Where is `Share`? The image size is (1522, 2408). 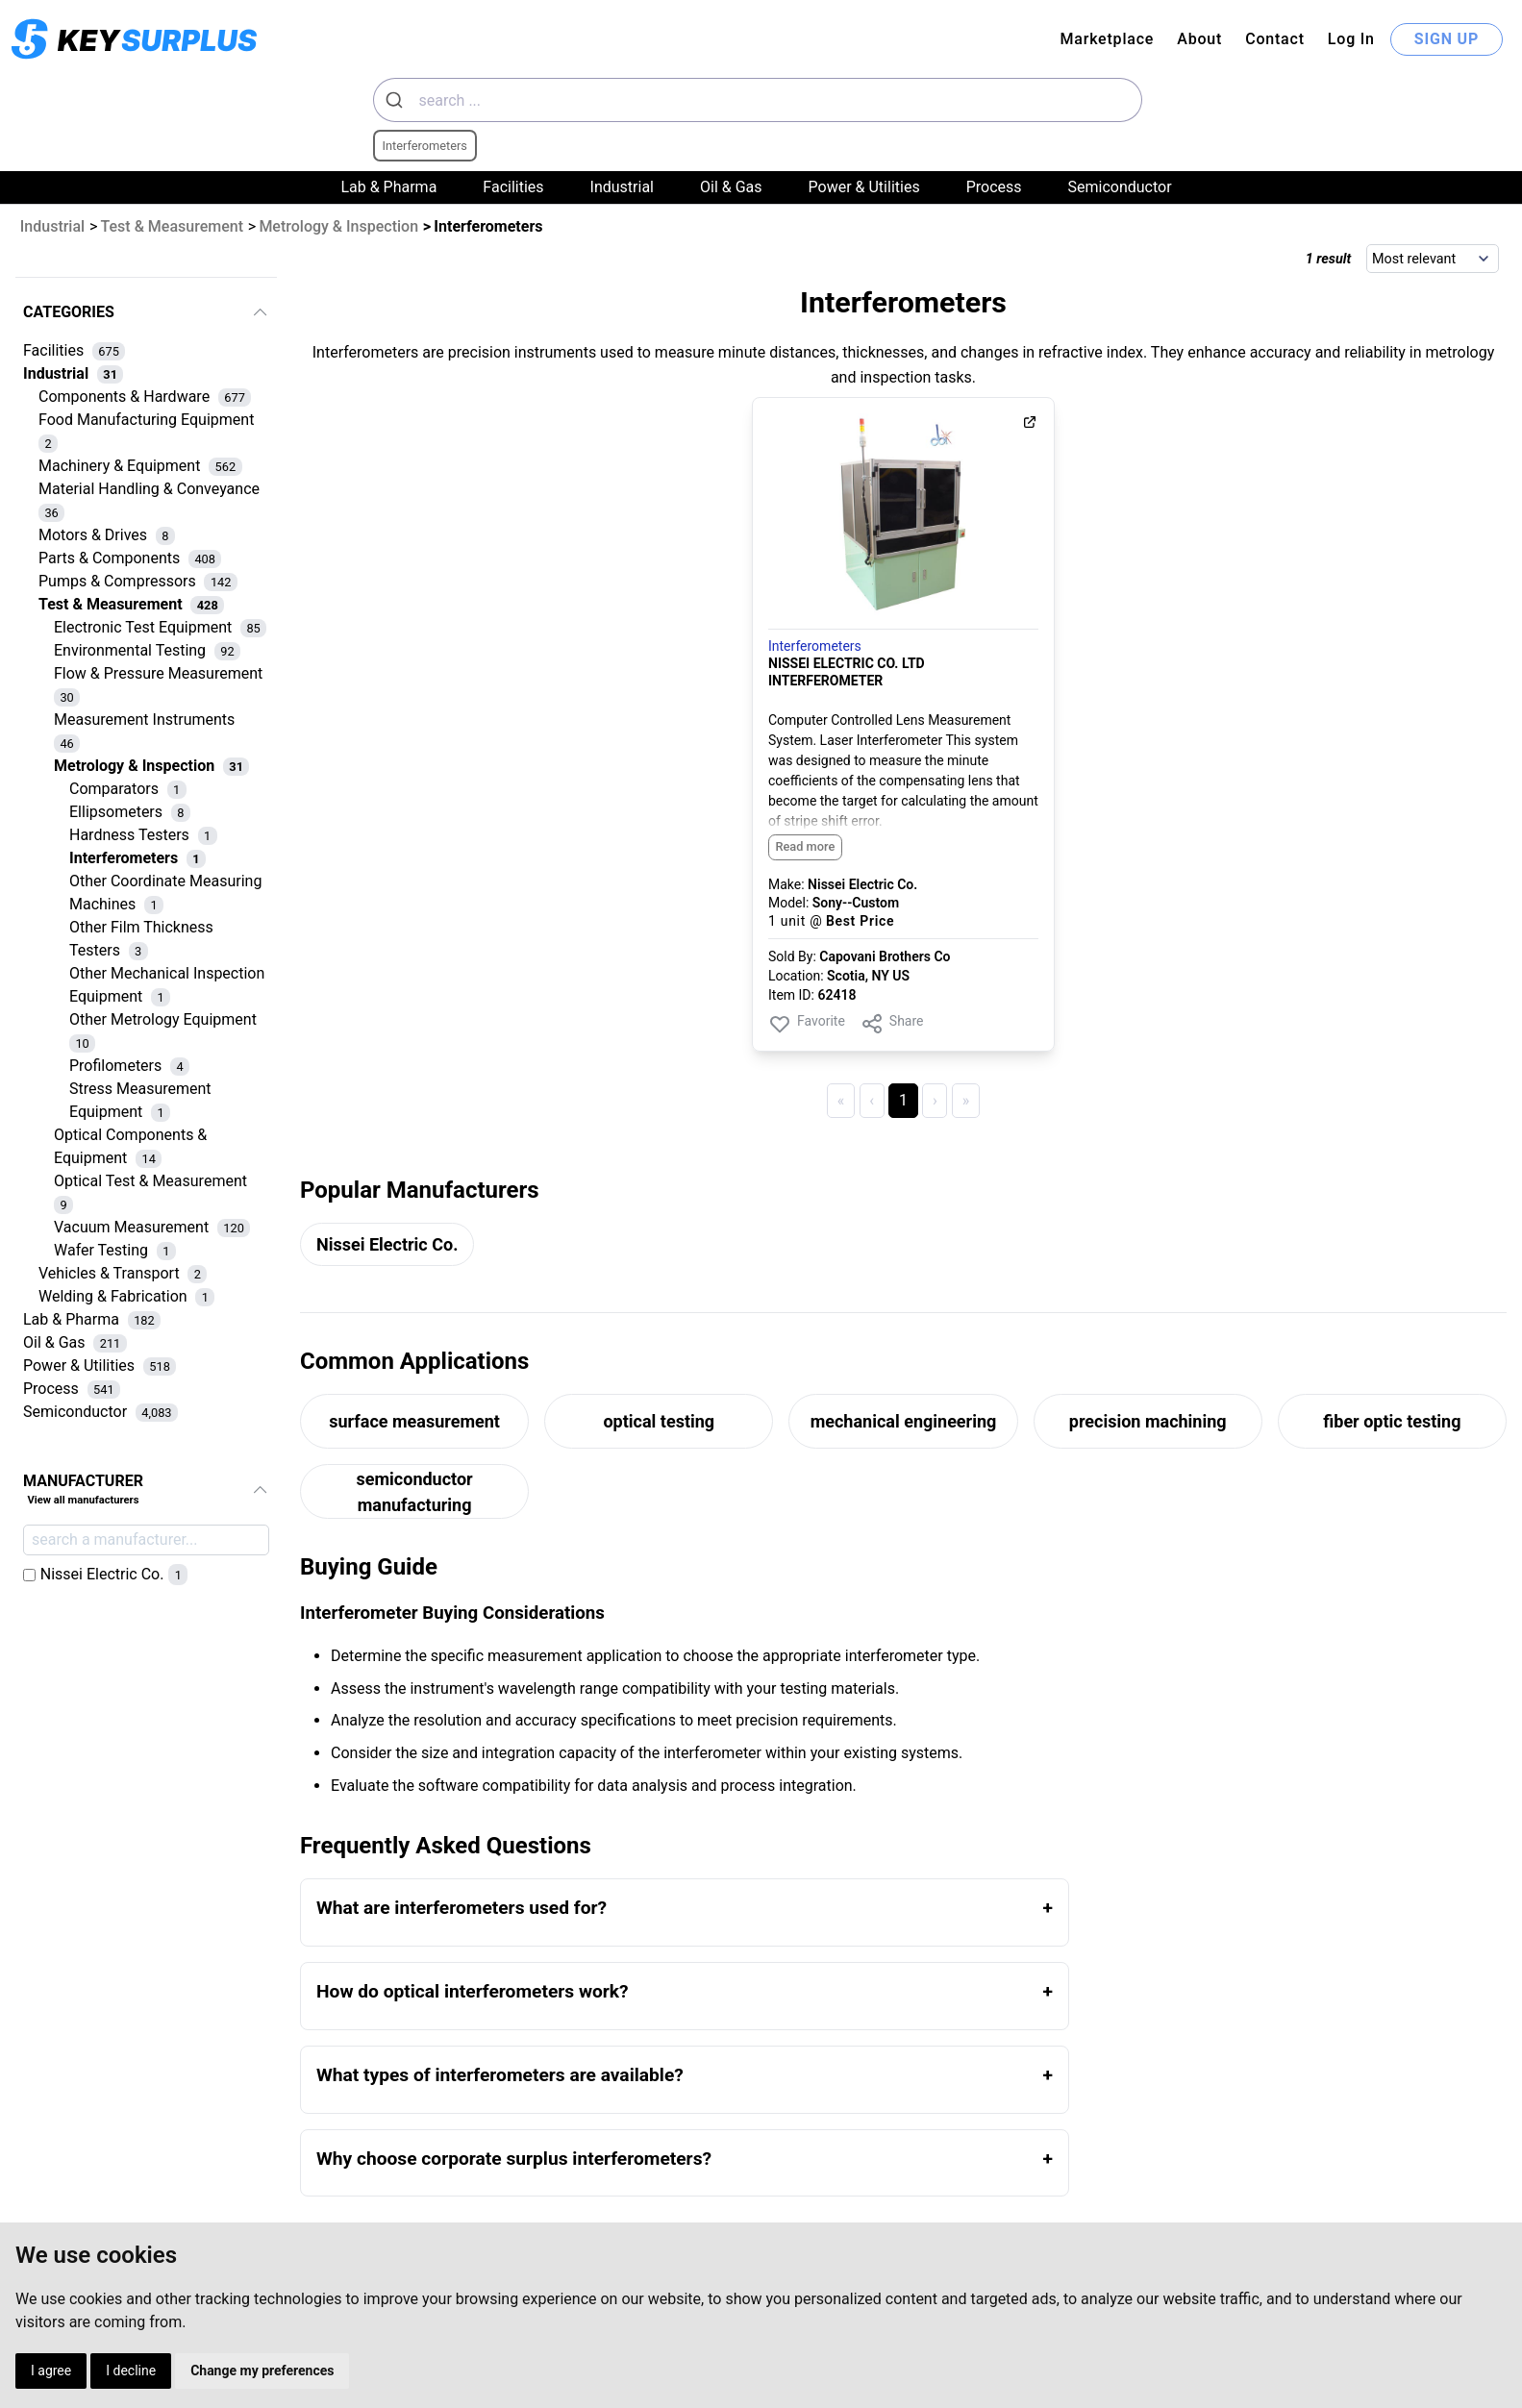
Share is located at coordinates (892, 1023).